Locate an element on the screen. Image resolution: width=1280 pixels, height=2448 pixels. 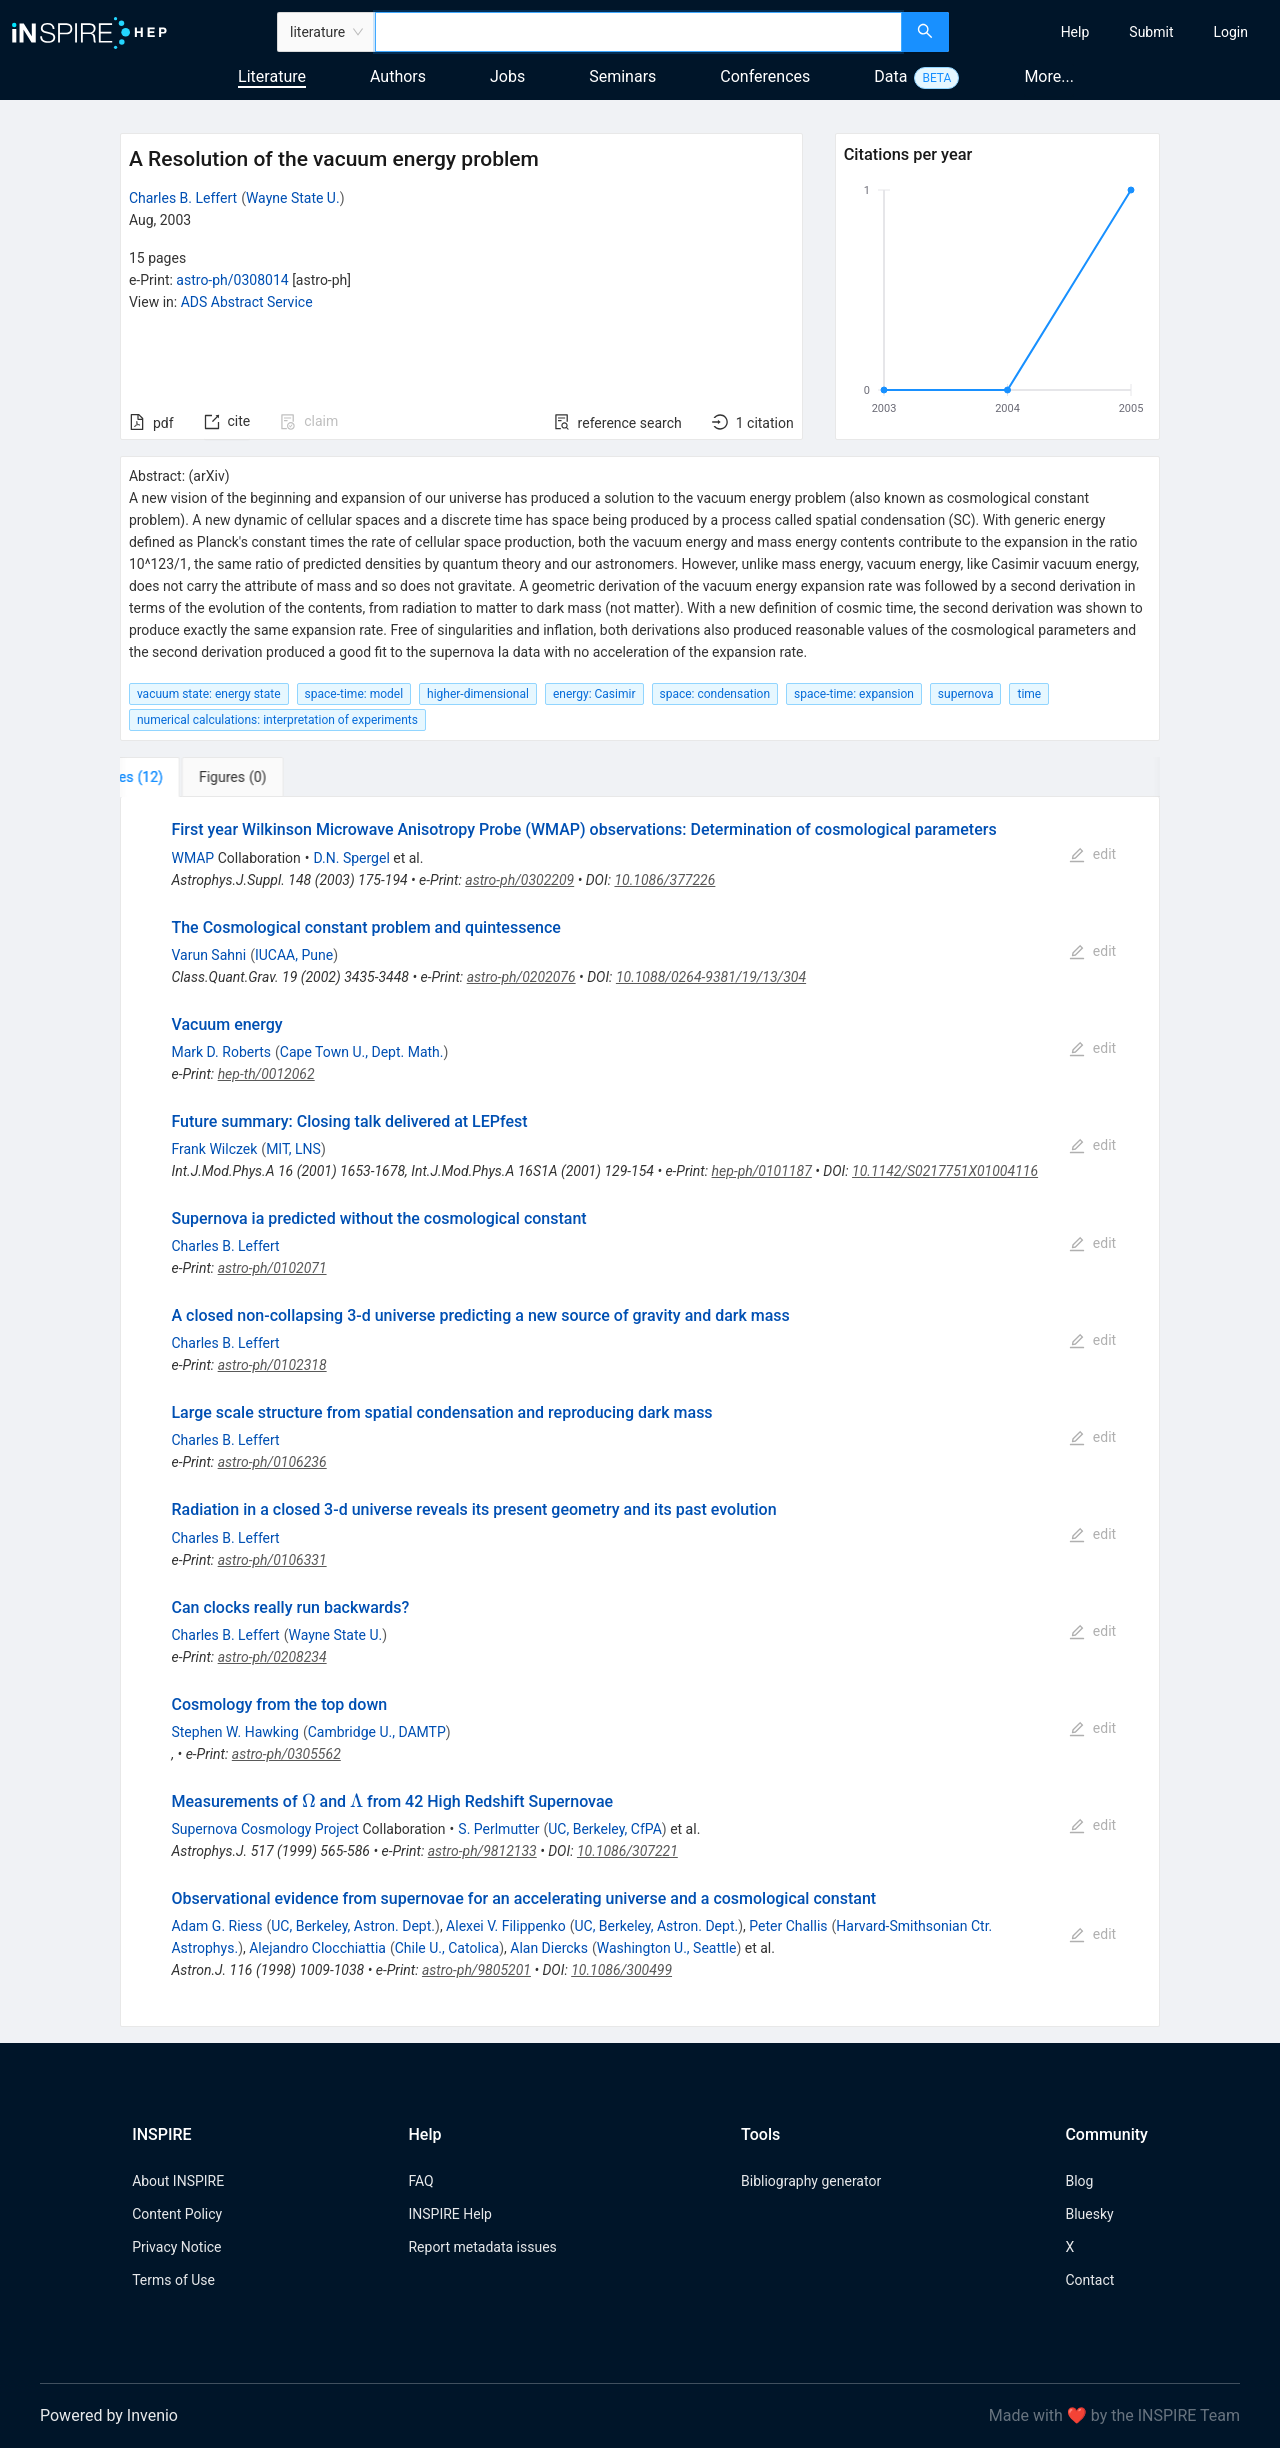
UC, Berkeley, CfPA is located at coordinates (605, 1829).